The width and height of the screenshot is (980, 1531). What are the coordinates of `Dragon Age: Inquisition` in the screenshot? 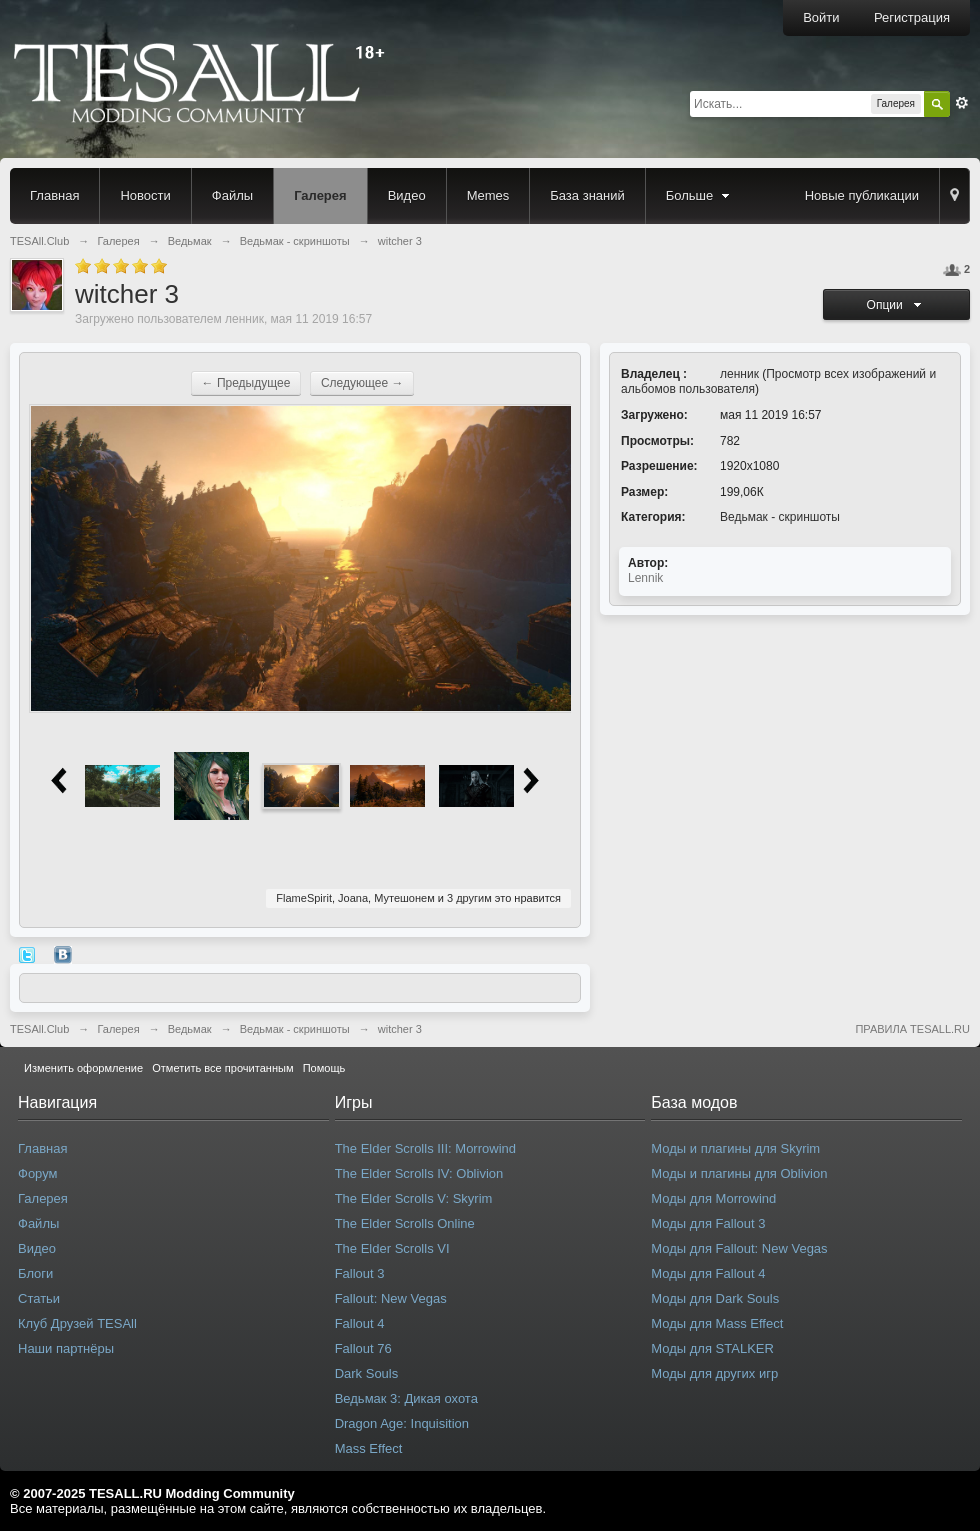 It's located at (402, 1423).